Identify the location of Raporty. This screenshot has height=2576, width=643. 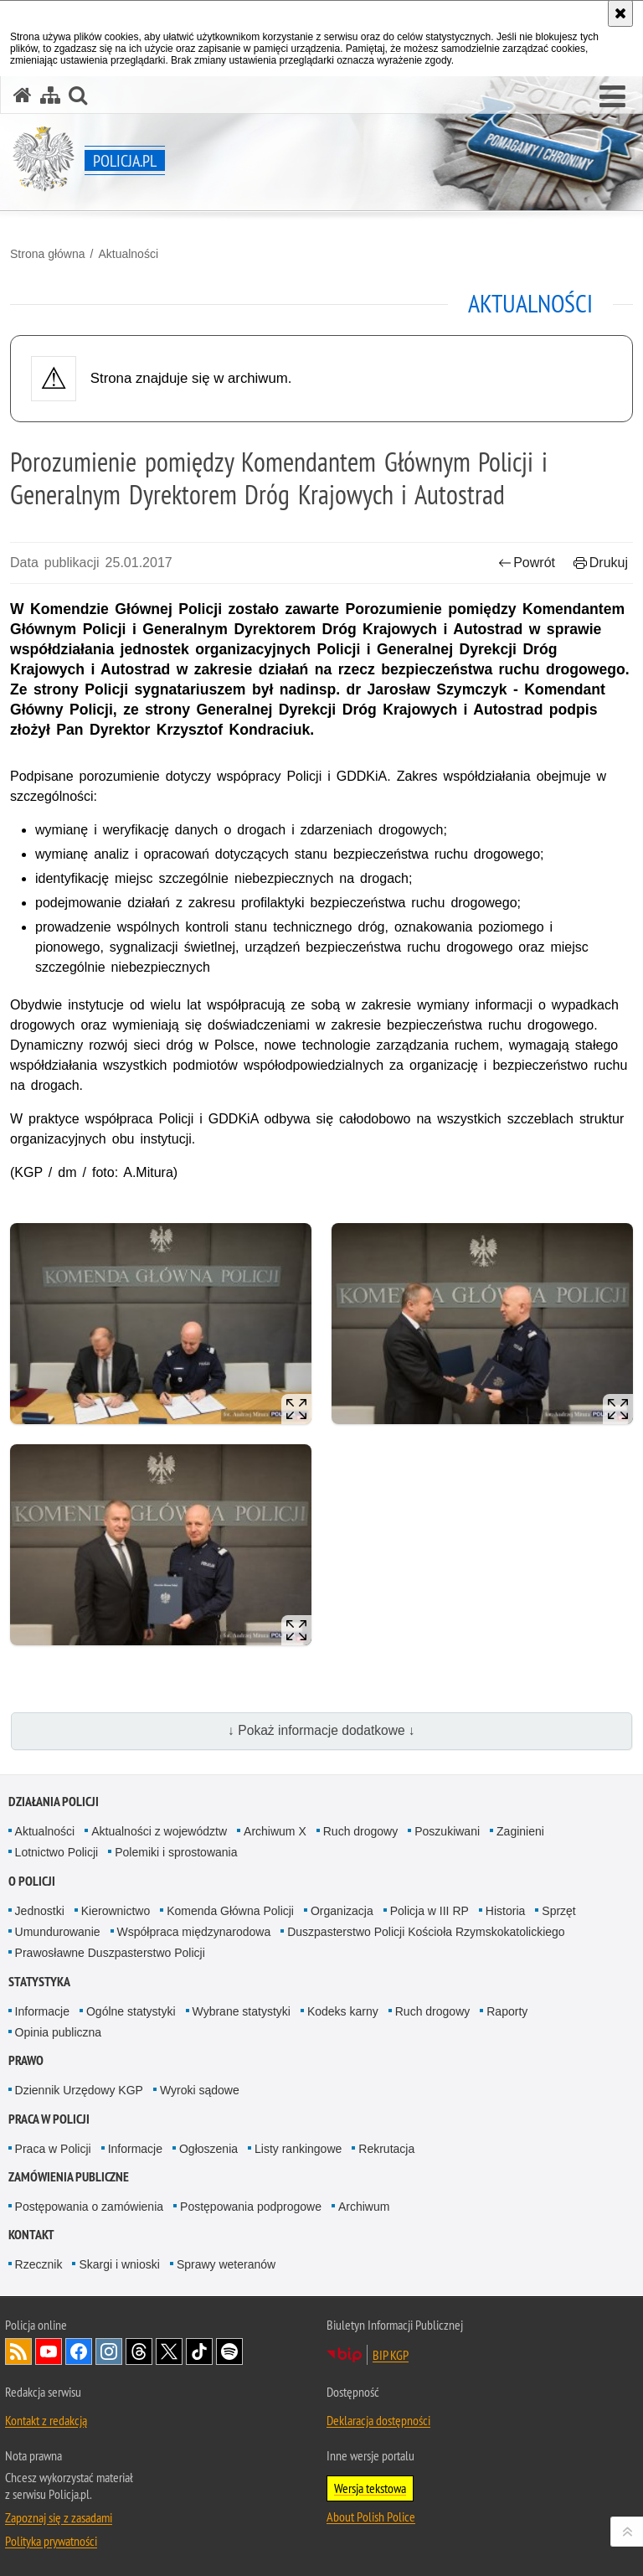
(506, 2011).